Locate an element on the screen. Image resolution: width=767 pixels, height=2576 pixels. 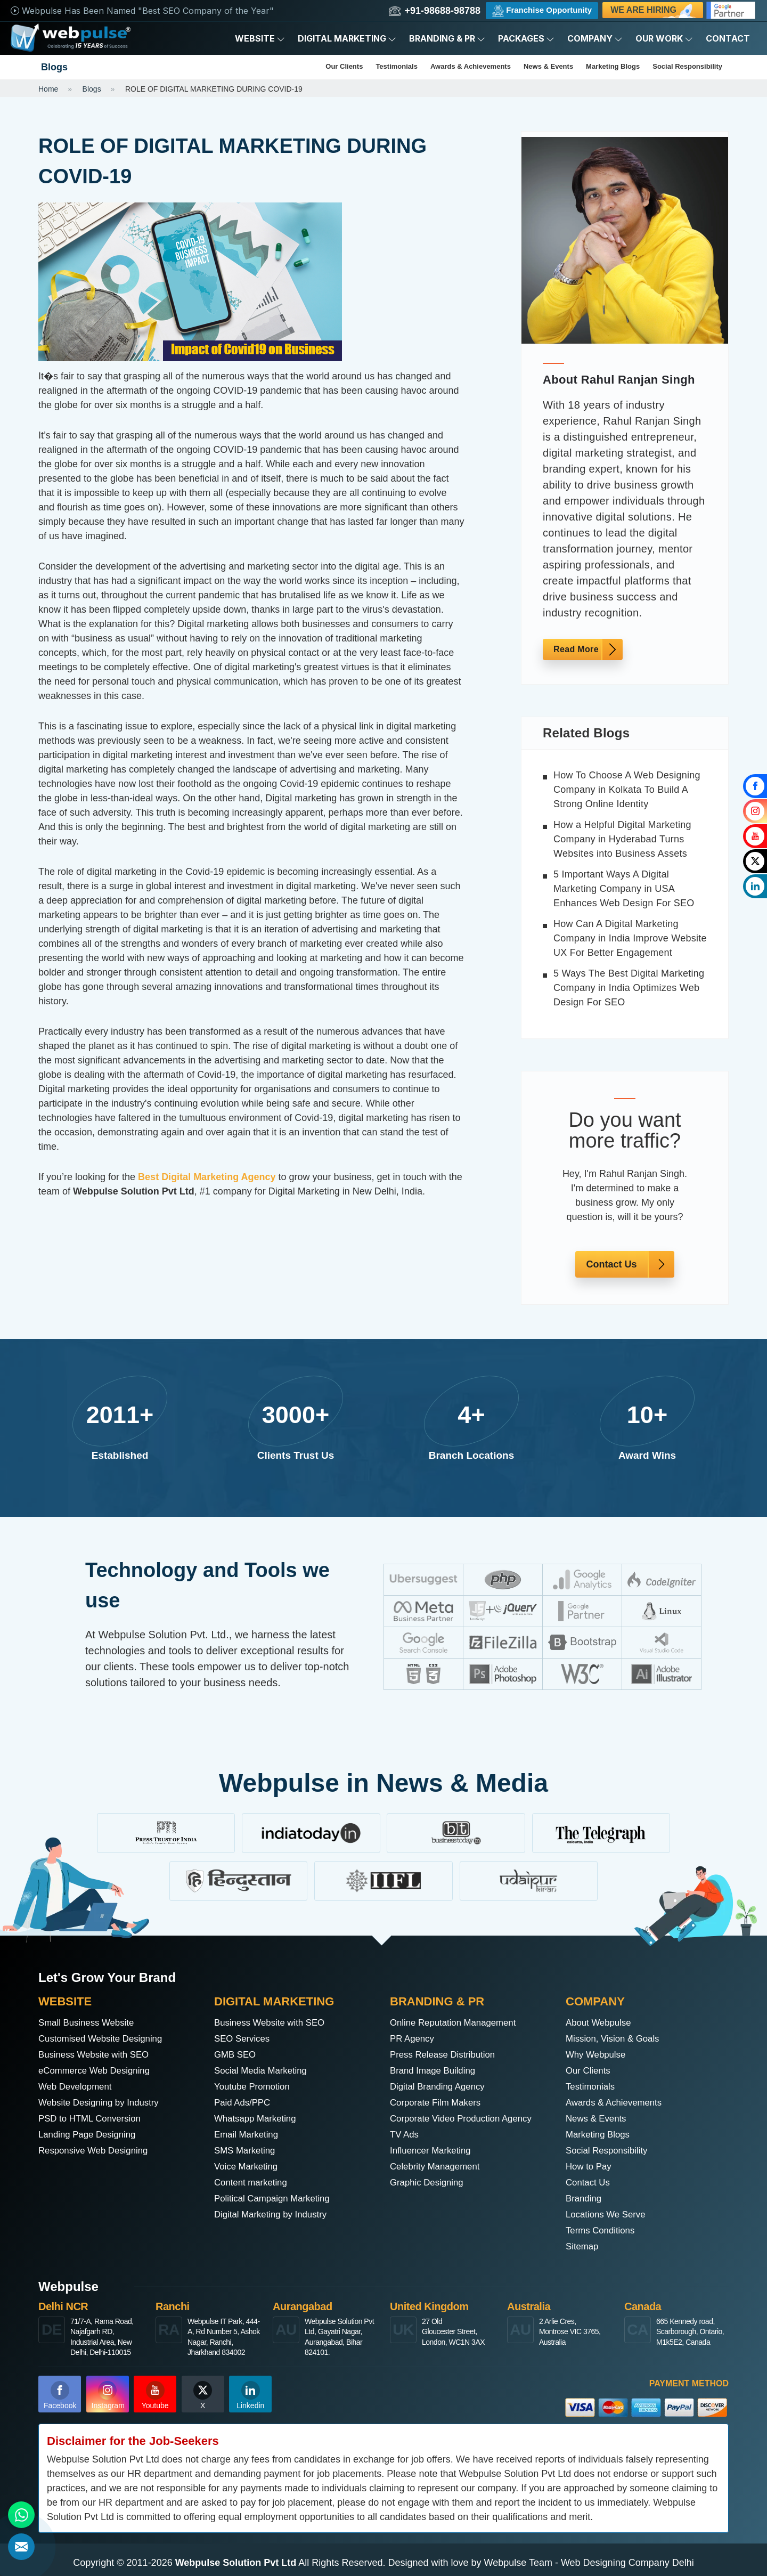
Celebrity Management is located at coordinates (438, 2166).